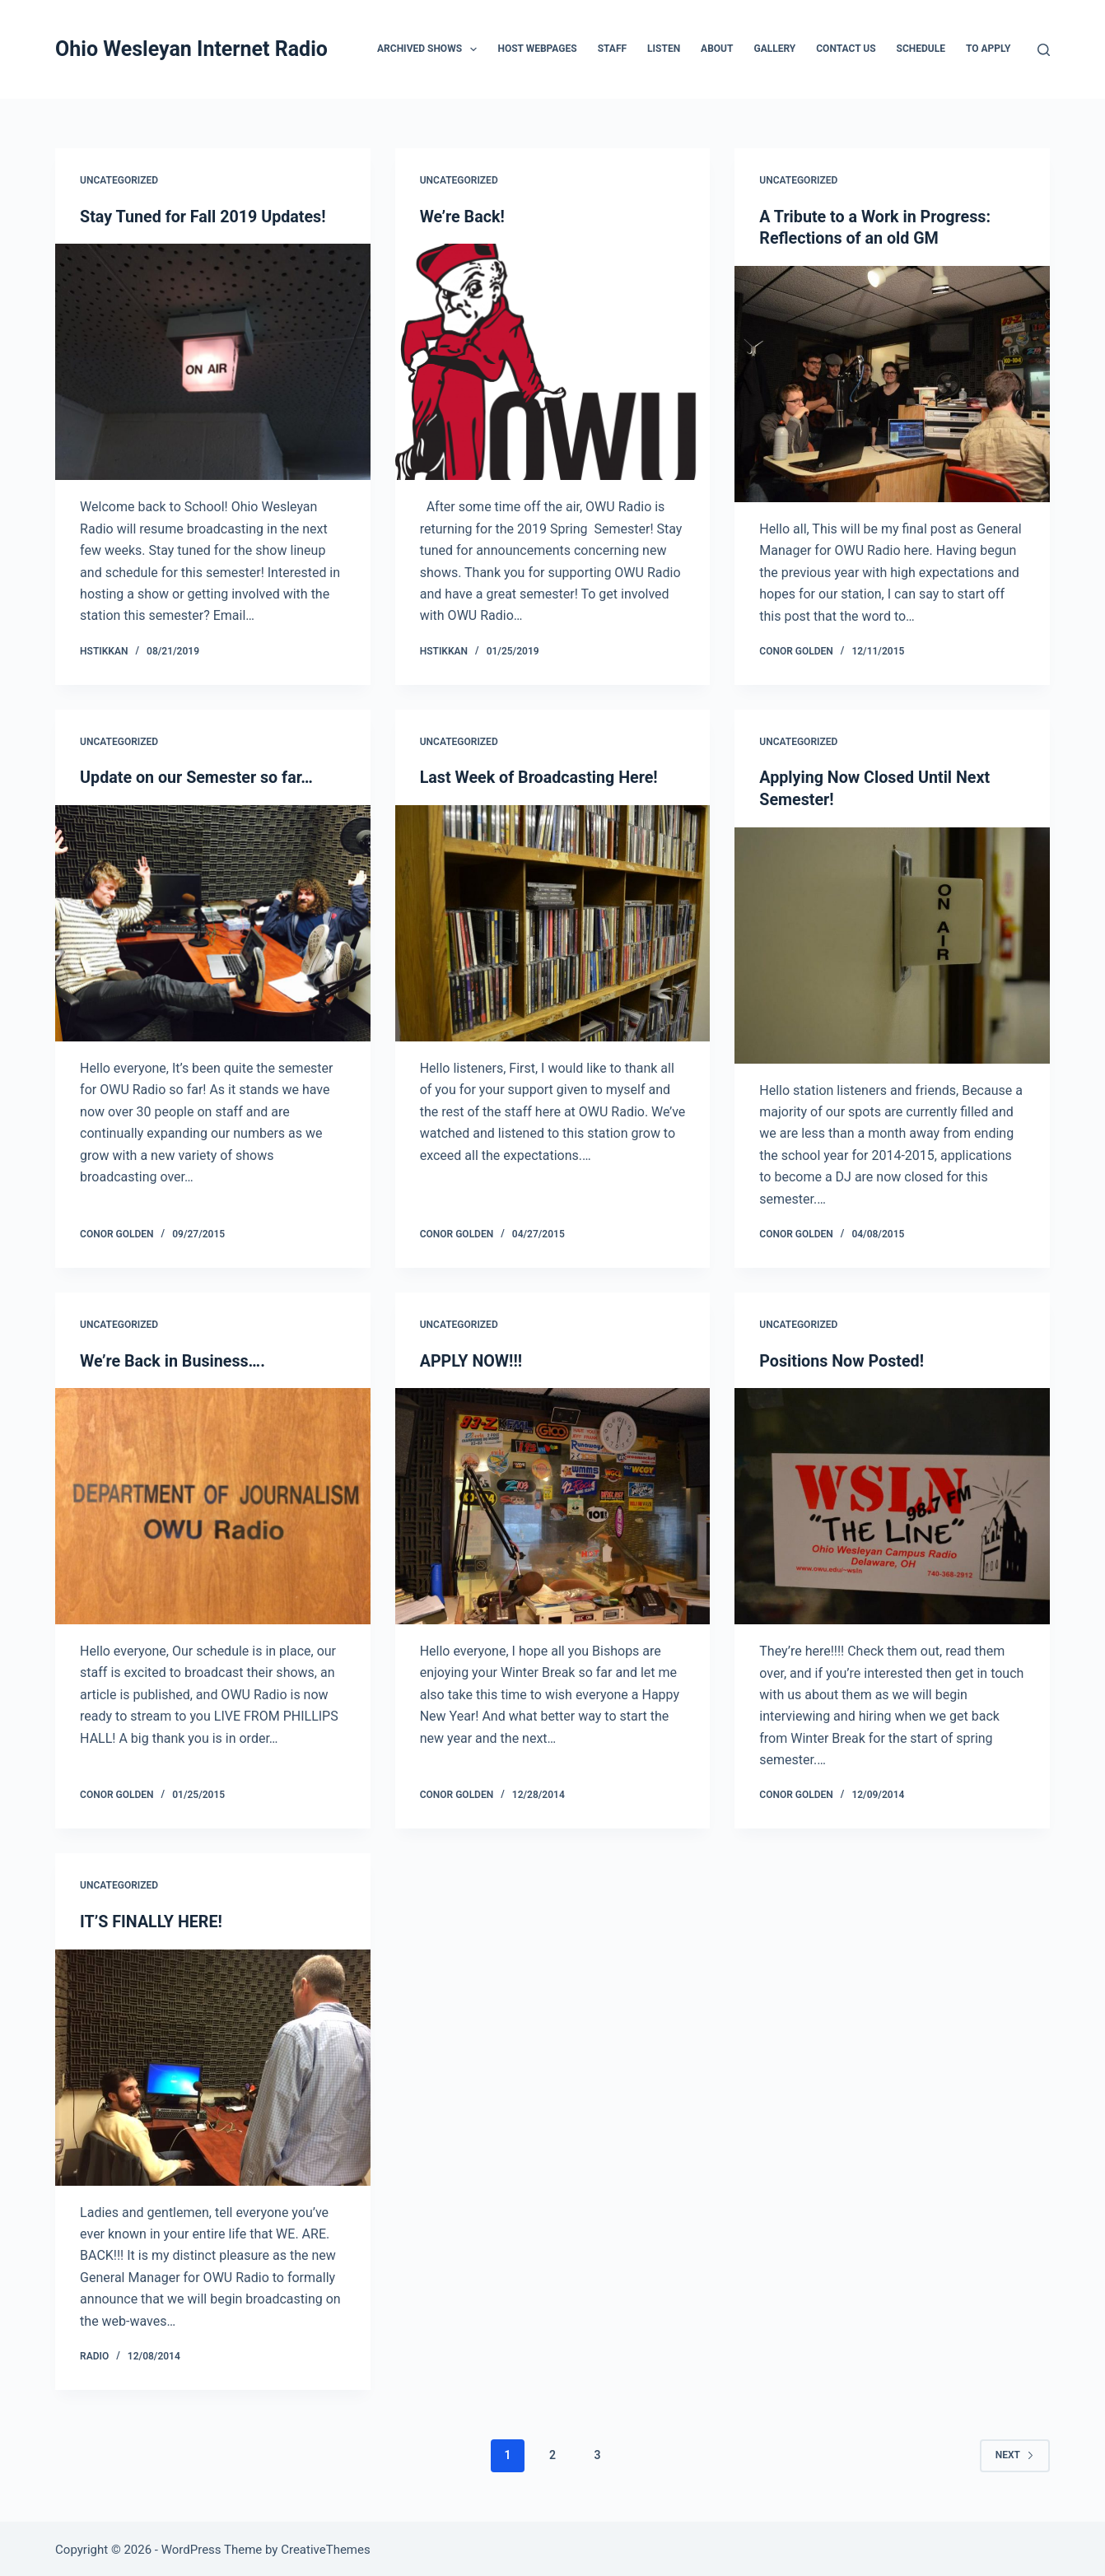 Image resolution: width=1105 pixels, height=2576 pixels. What do you see at coordinates (463, 216) in the screenshot?
I see `We’re Back!` at bounding box center [463, 216].